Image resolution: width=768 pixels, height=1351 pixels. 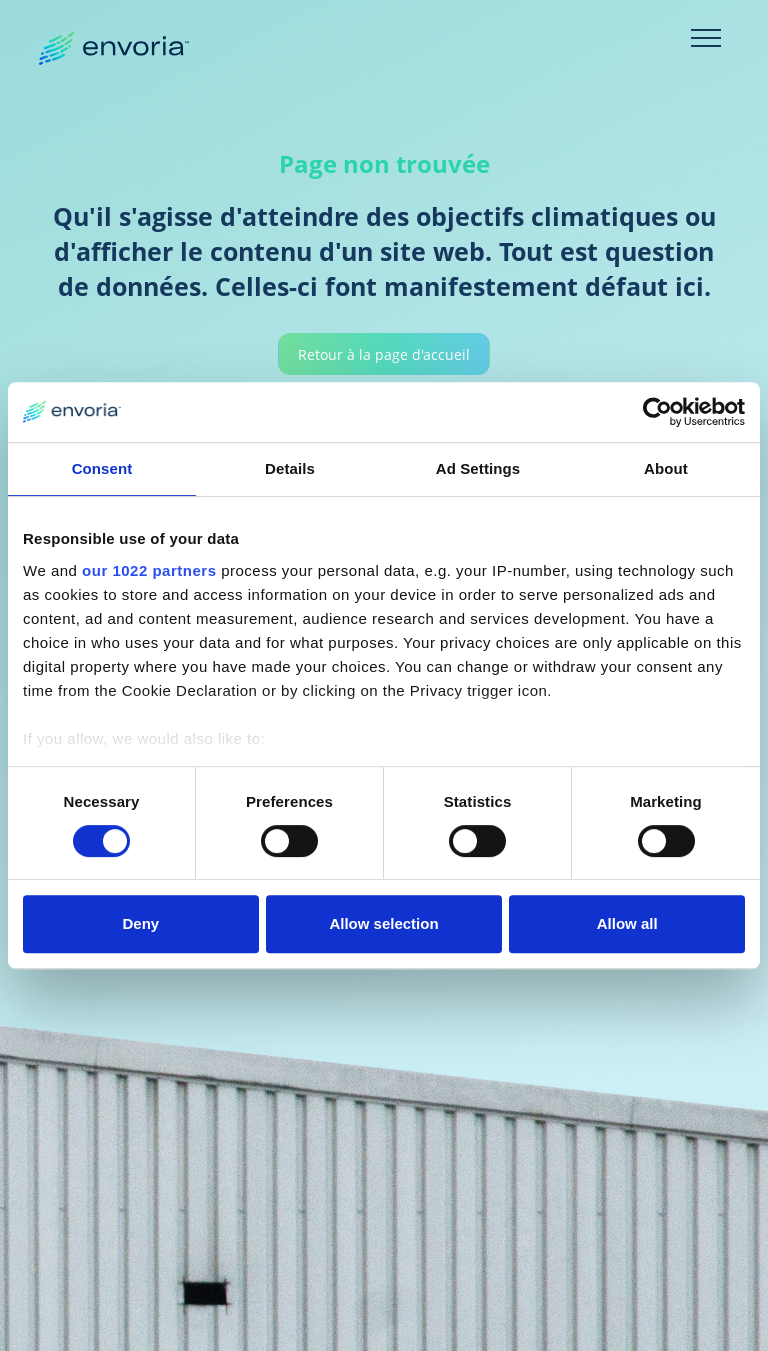 What do you see at coordinates (384, 355) in the screenshot?
I see `Retour à la page d'accueil` at bounding box center [384, 355].